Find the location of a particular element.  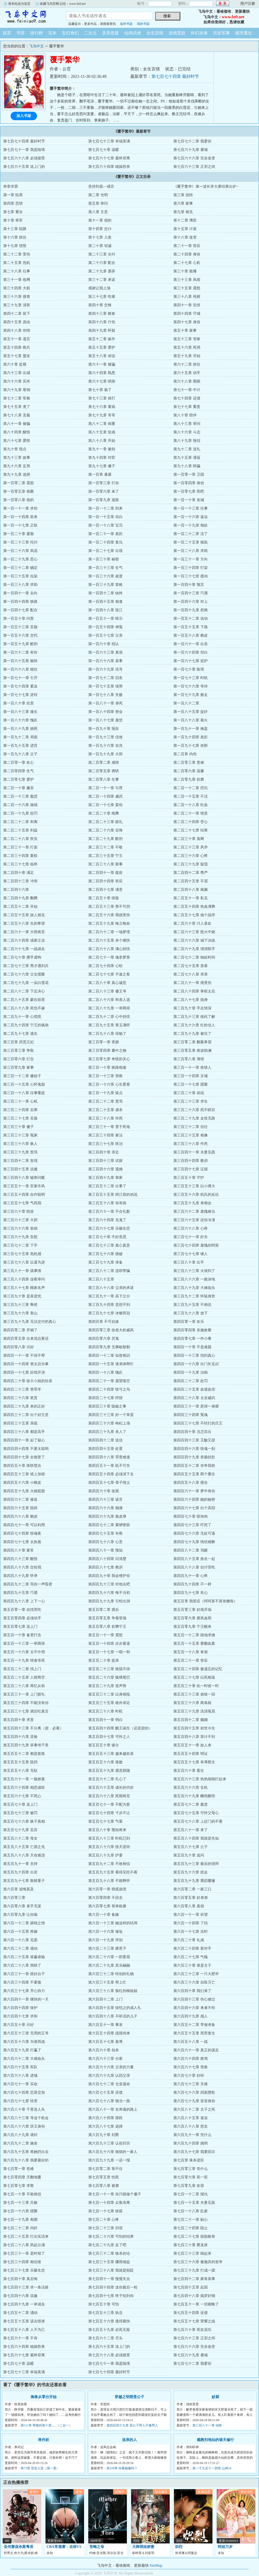

第一百四十八章 投江 is located at coordinates (105, 610).